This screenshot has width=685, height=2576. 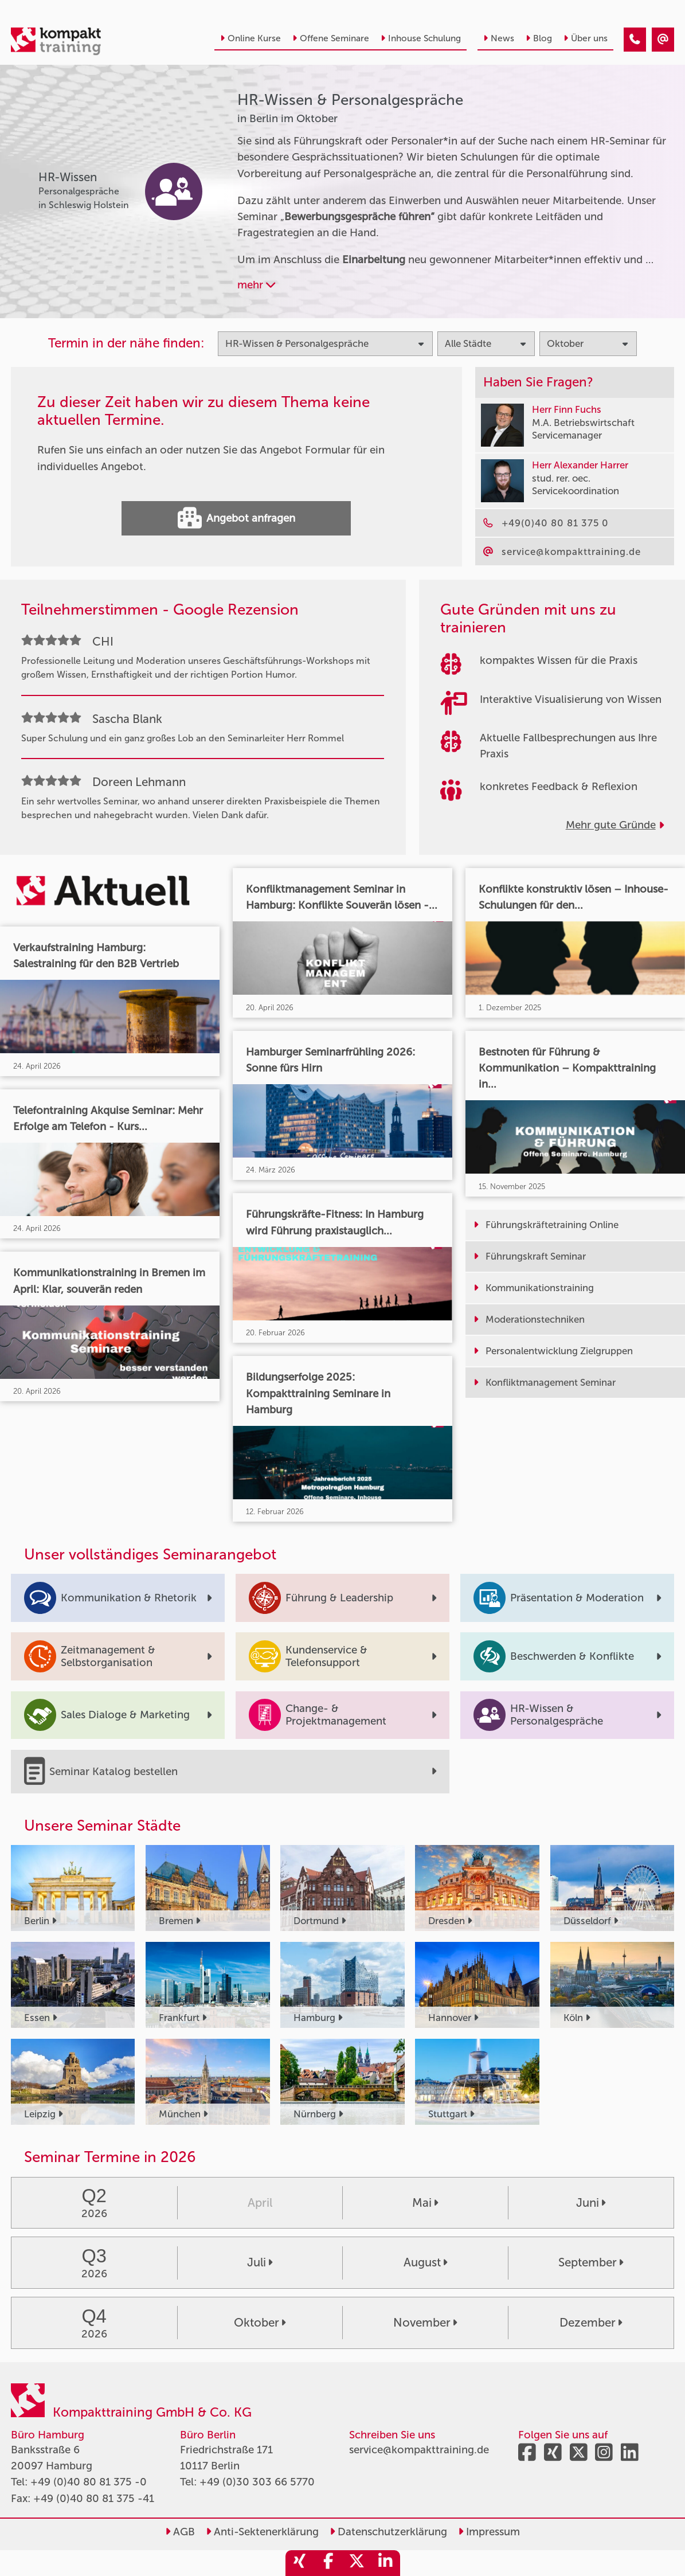 I want to click on News, so click(x=498, y=38).